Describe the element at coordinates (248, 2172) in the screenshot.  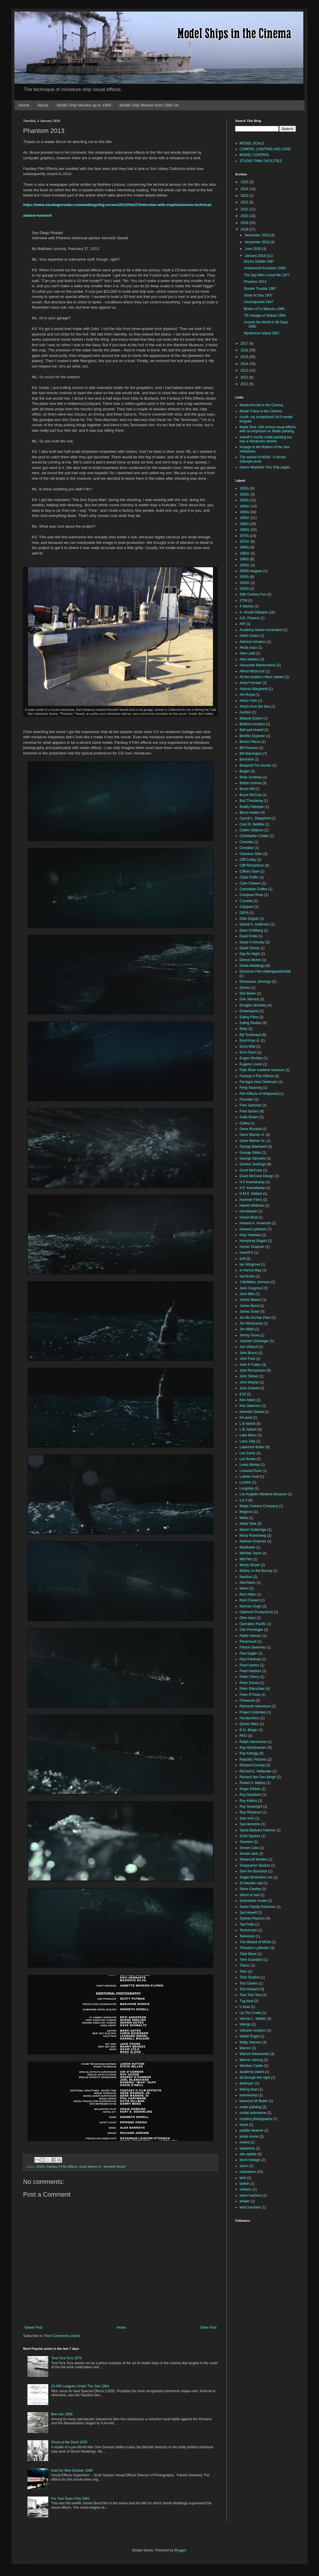
I see `submarine` at that location.